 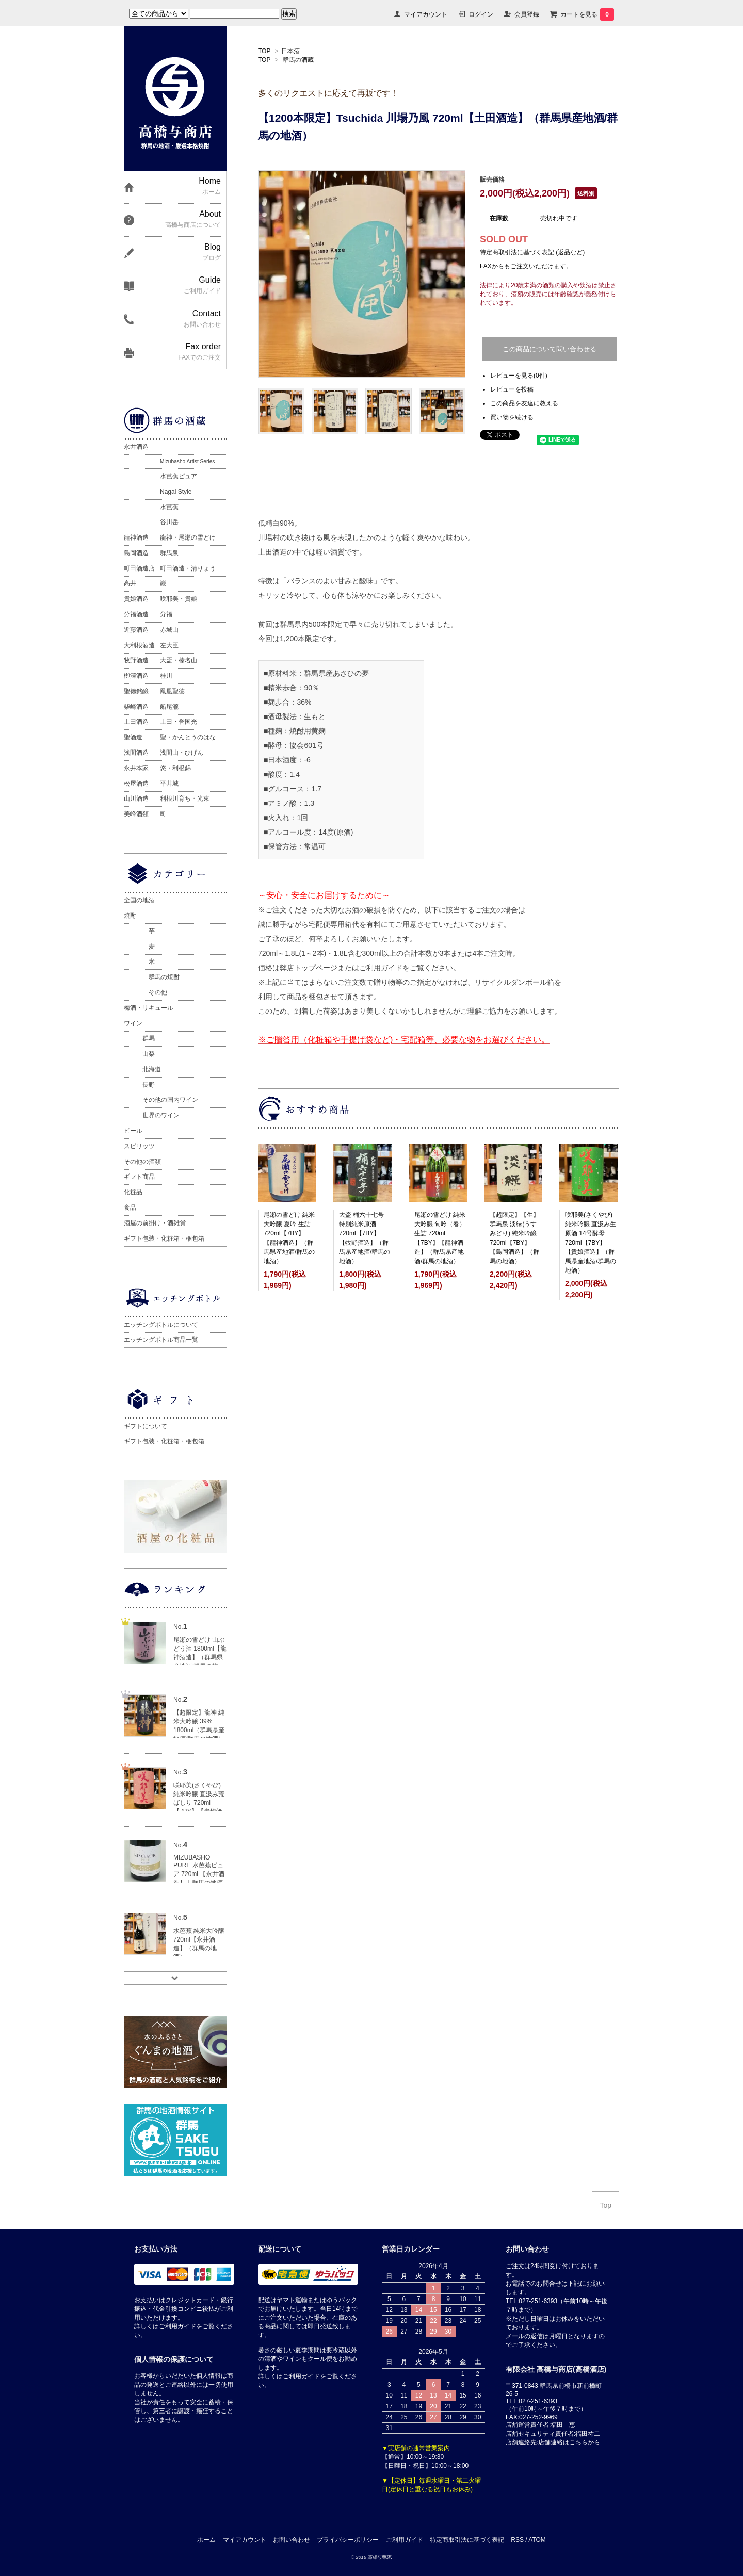 I want to click on プライバシーポリシー, so click(x=348, y=2540).